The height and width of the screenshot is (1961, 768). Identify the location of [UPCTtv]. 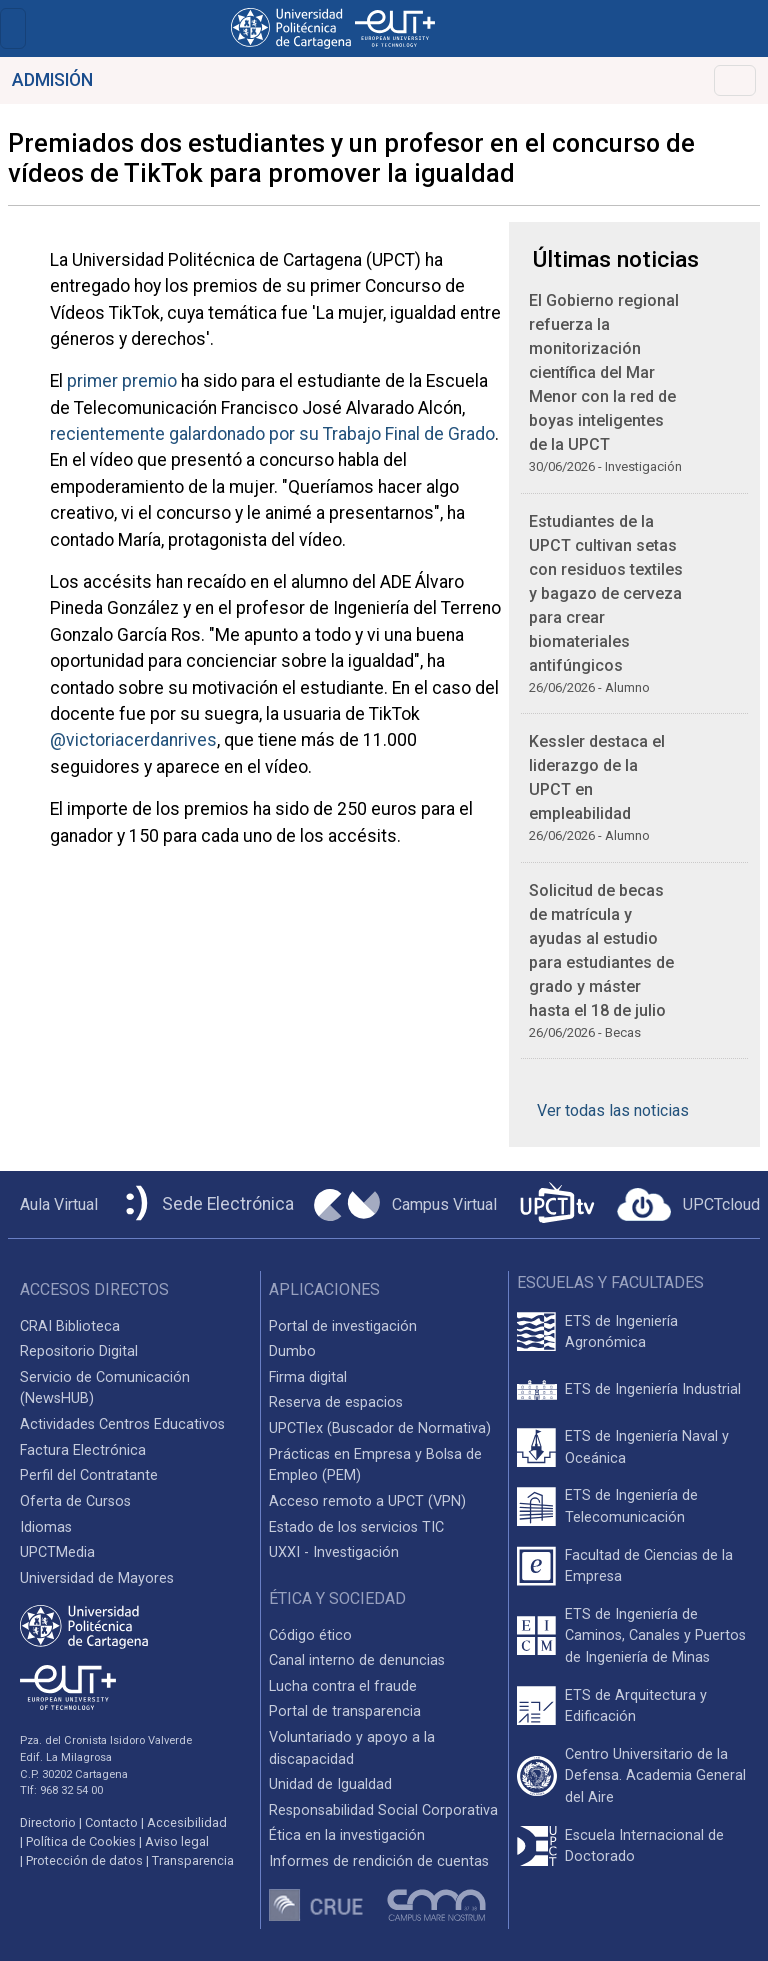
(557, 1204).